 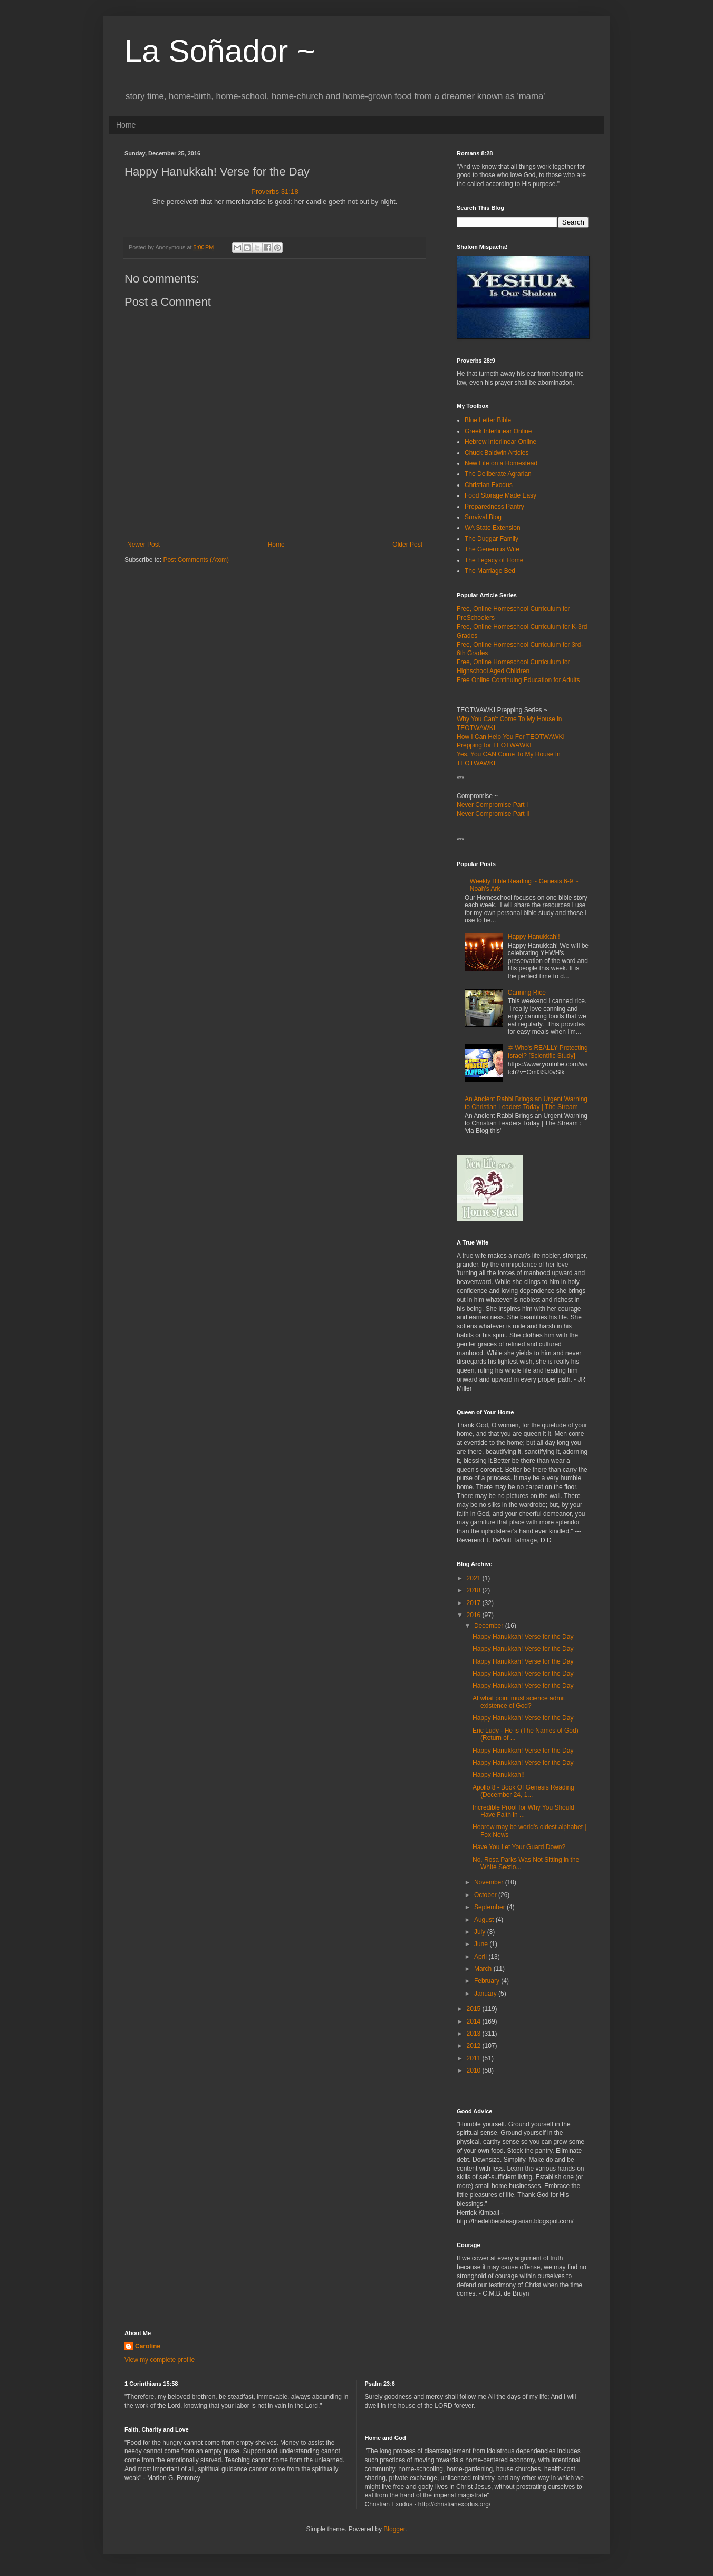 I want to click on Survival Blog, so click(x=483, y=517).